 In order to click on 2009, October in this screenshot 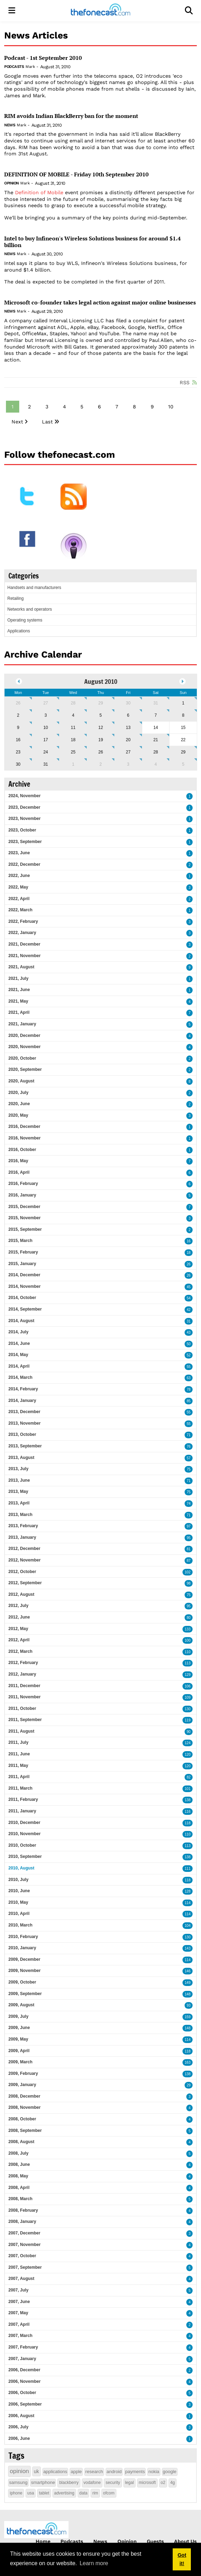, I will do `click(22, 1982)`.